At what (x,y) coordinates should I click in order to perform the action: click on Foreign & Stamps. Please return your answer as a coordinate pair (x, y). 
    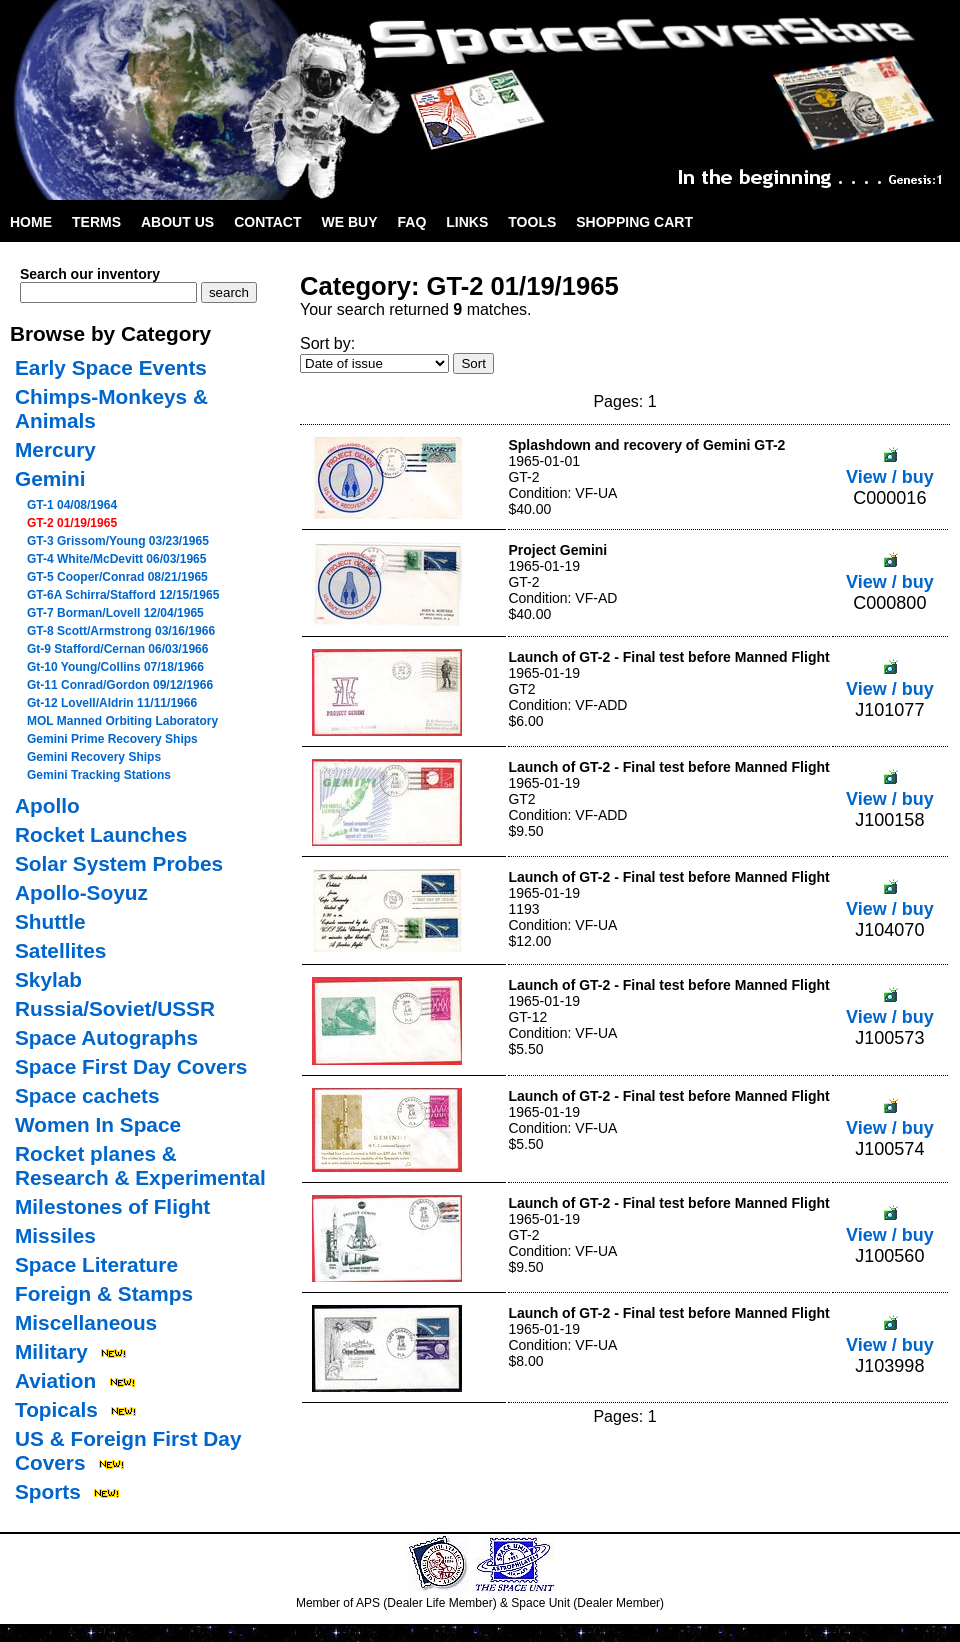
    Looking at the image, I should click on (104, 1293).